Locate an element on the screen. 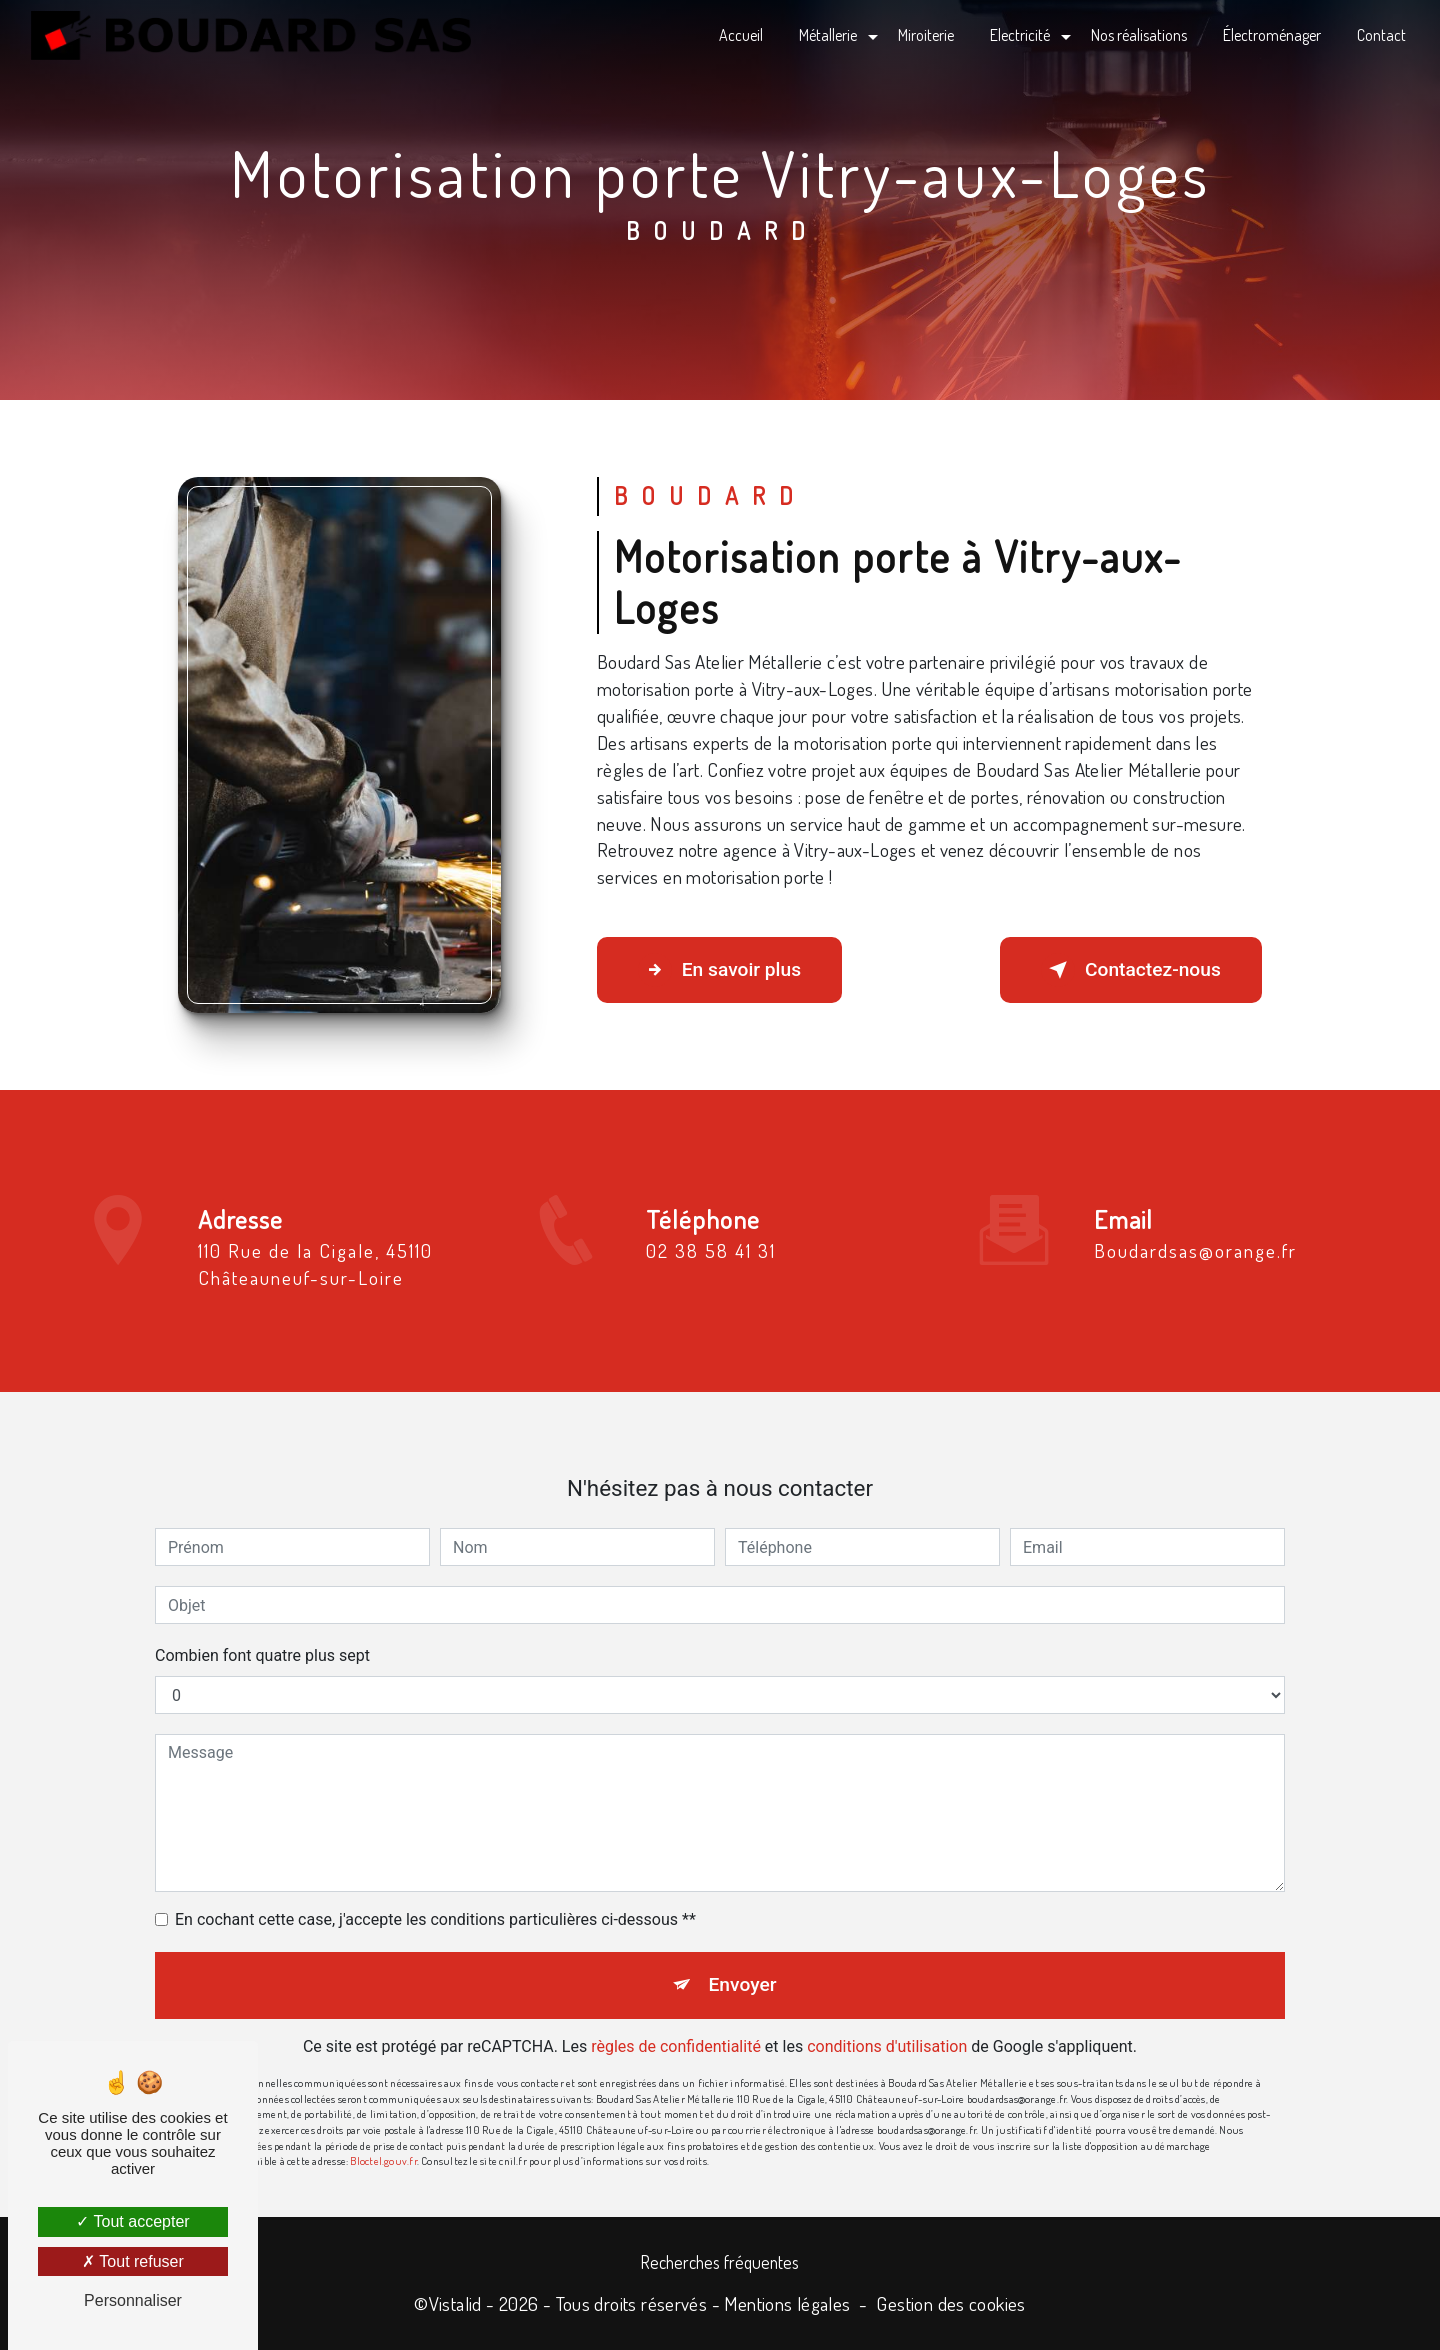 Image resolution: width=1440 pixels, height=2350 pixels. Miroiterie is located at coordinates (926, 35).